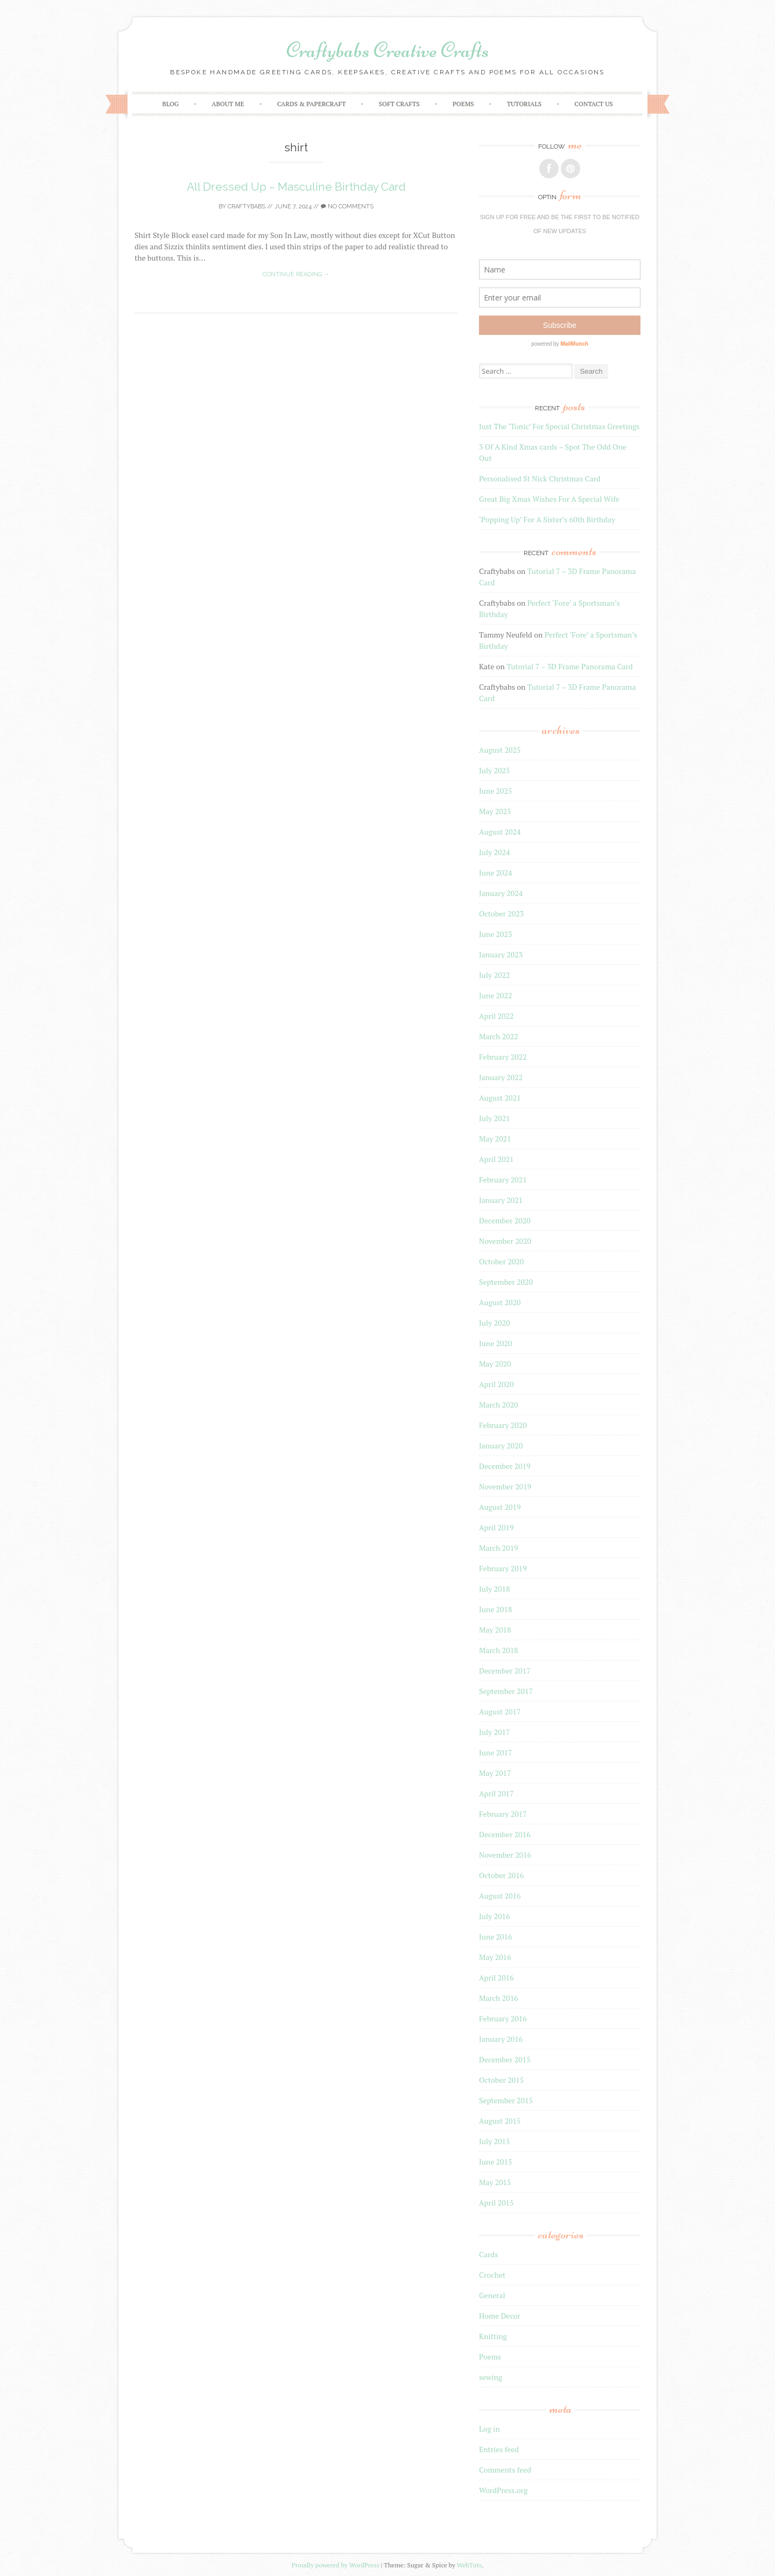 This screenshot has height=2576, width=775. I want to click on Cards & Papercraft, so click(311, 104).